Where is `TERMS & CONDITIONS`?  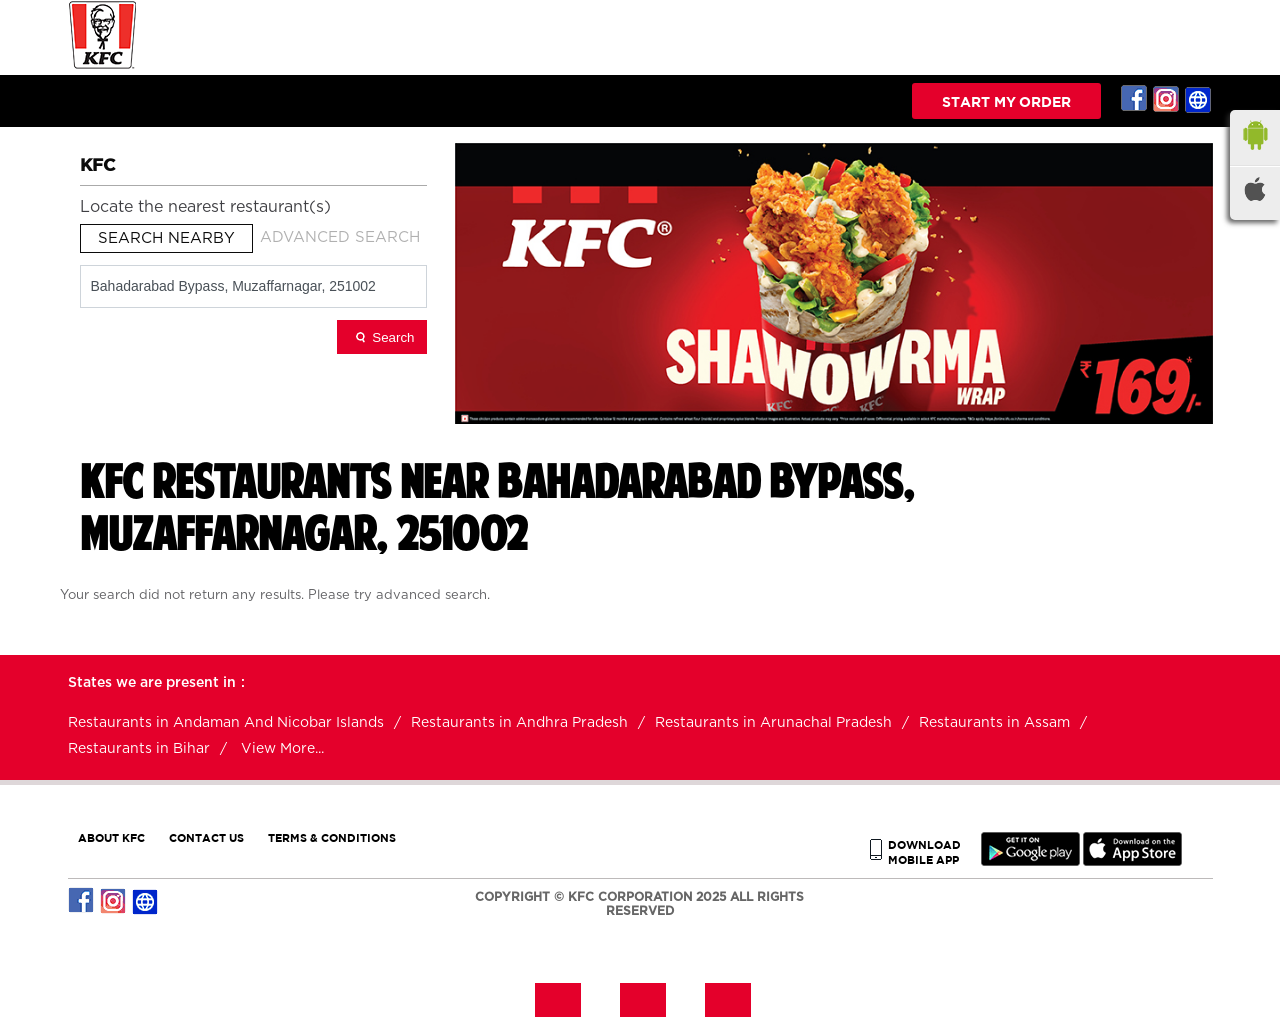
TERMS & CONDITIONS is located at coordinates (332, 837).